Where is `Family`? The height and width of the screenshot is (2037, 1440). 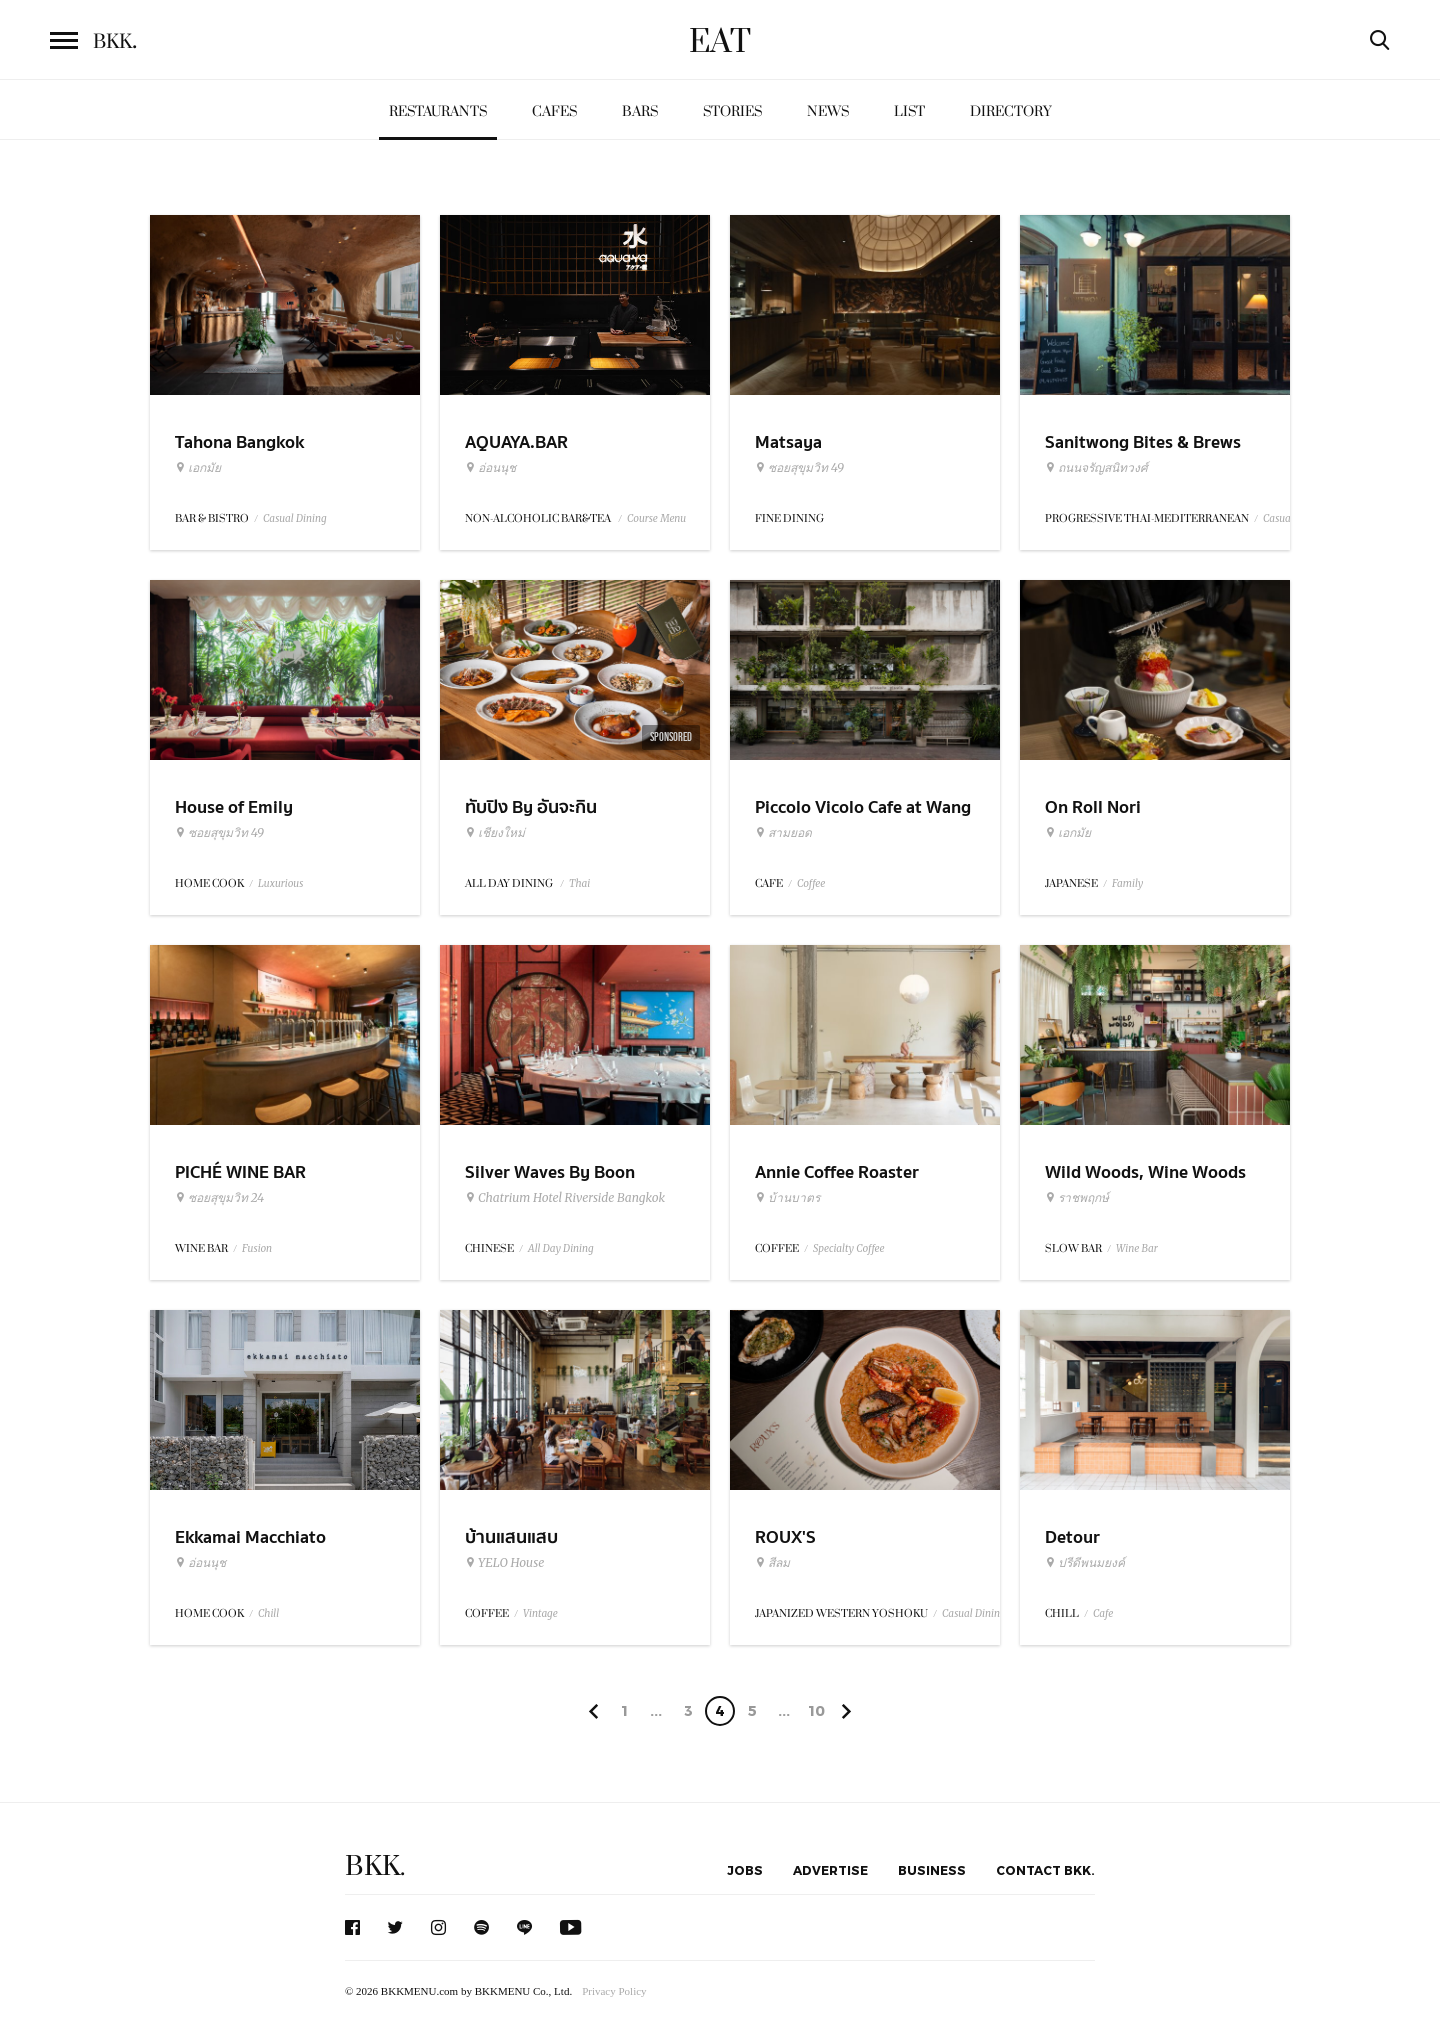 Family is located at coordinates (1127, 883).